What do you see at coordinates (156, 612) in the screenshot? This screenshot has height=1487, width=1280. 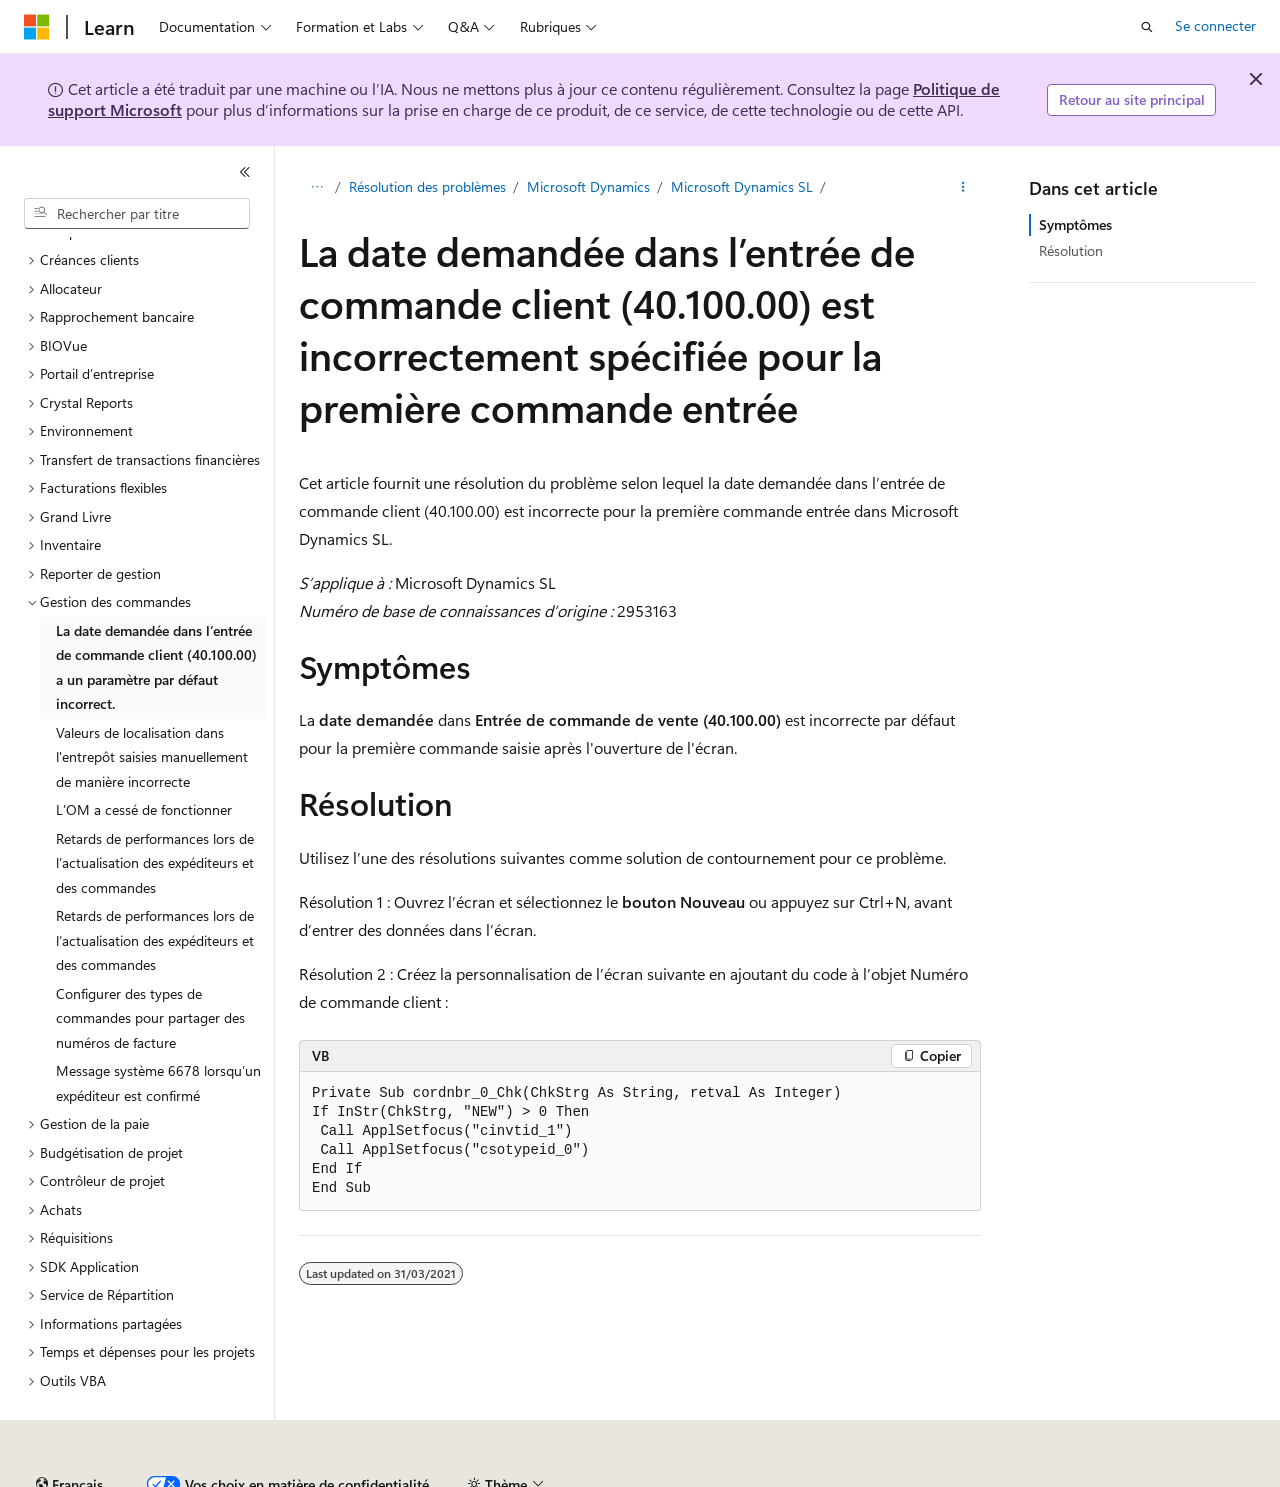 I see `La date demandée dans l’entrée de commande client (40.100.00) a un paramètre par défaut incorrect. [treeitem]` at bounding box center [156, 612].